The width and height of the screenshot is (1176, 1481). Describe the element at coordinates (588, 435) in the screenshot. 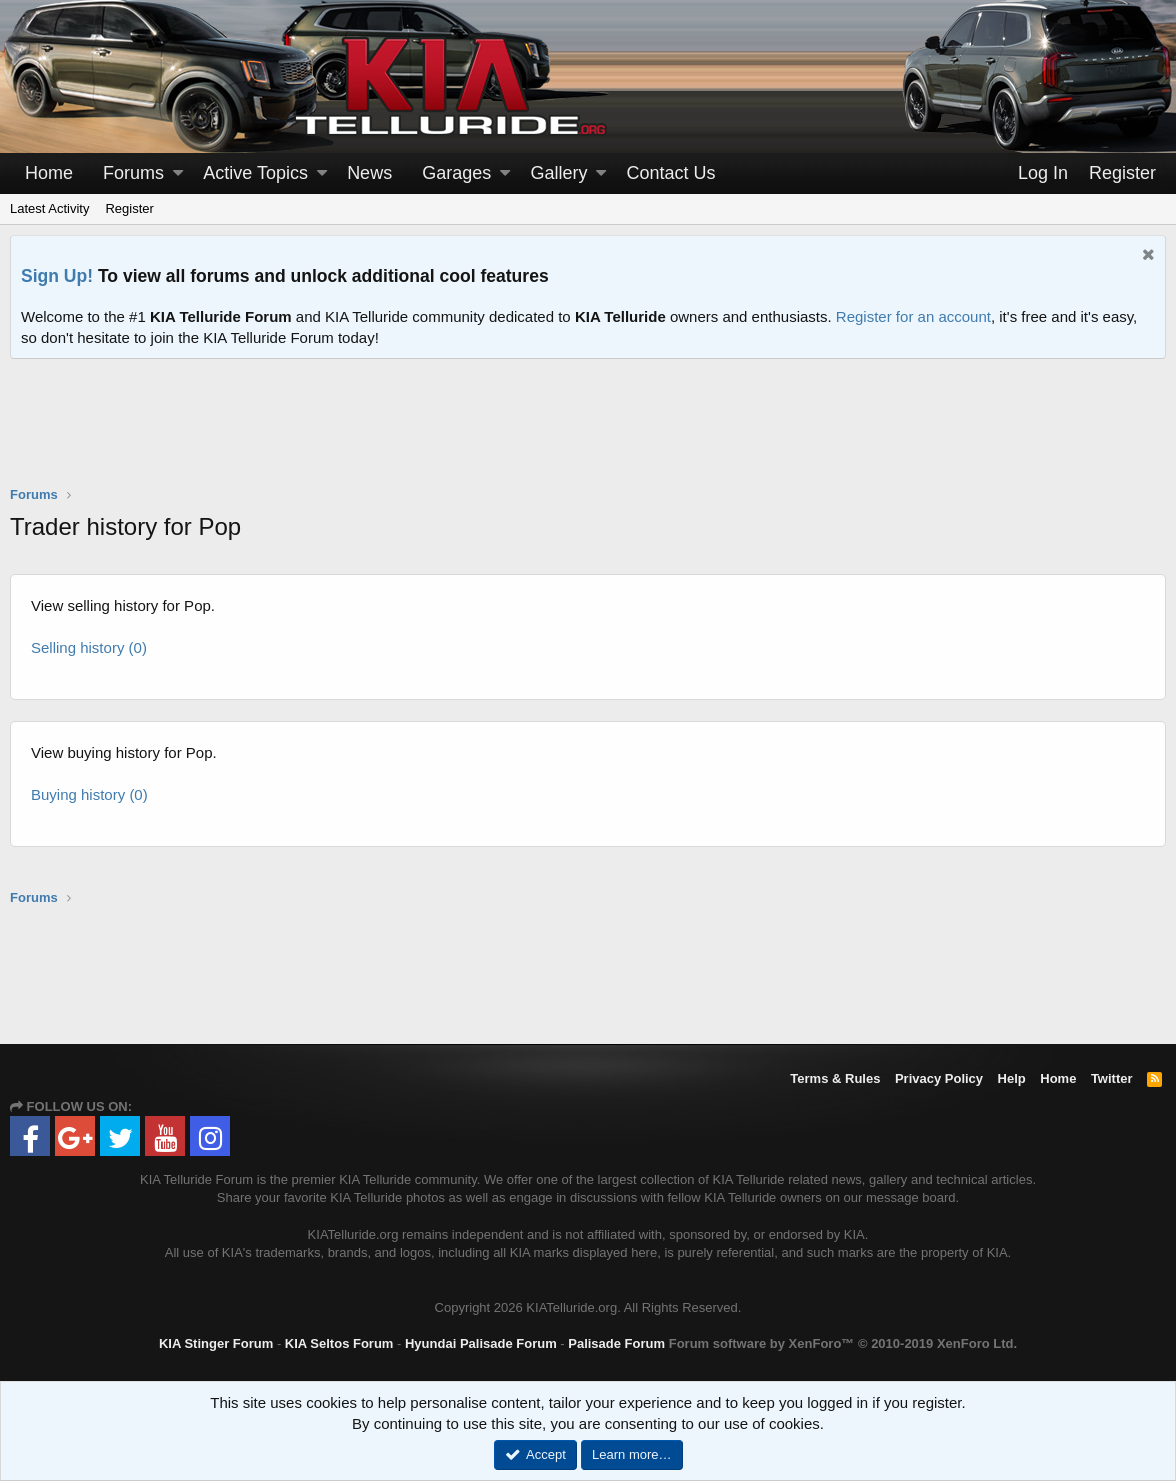

I see `[Advertisement]` at that location.